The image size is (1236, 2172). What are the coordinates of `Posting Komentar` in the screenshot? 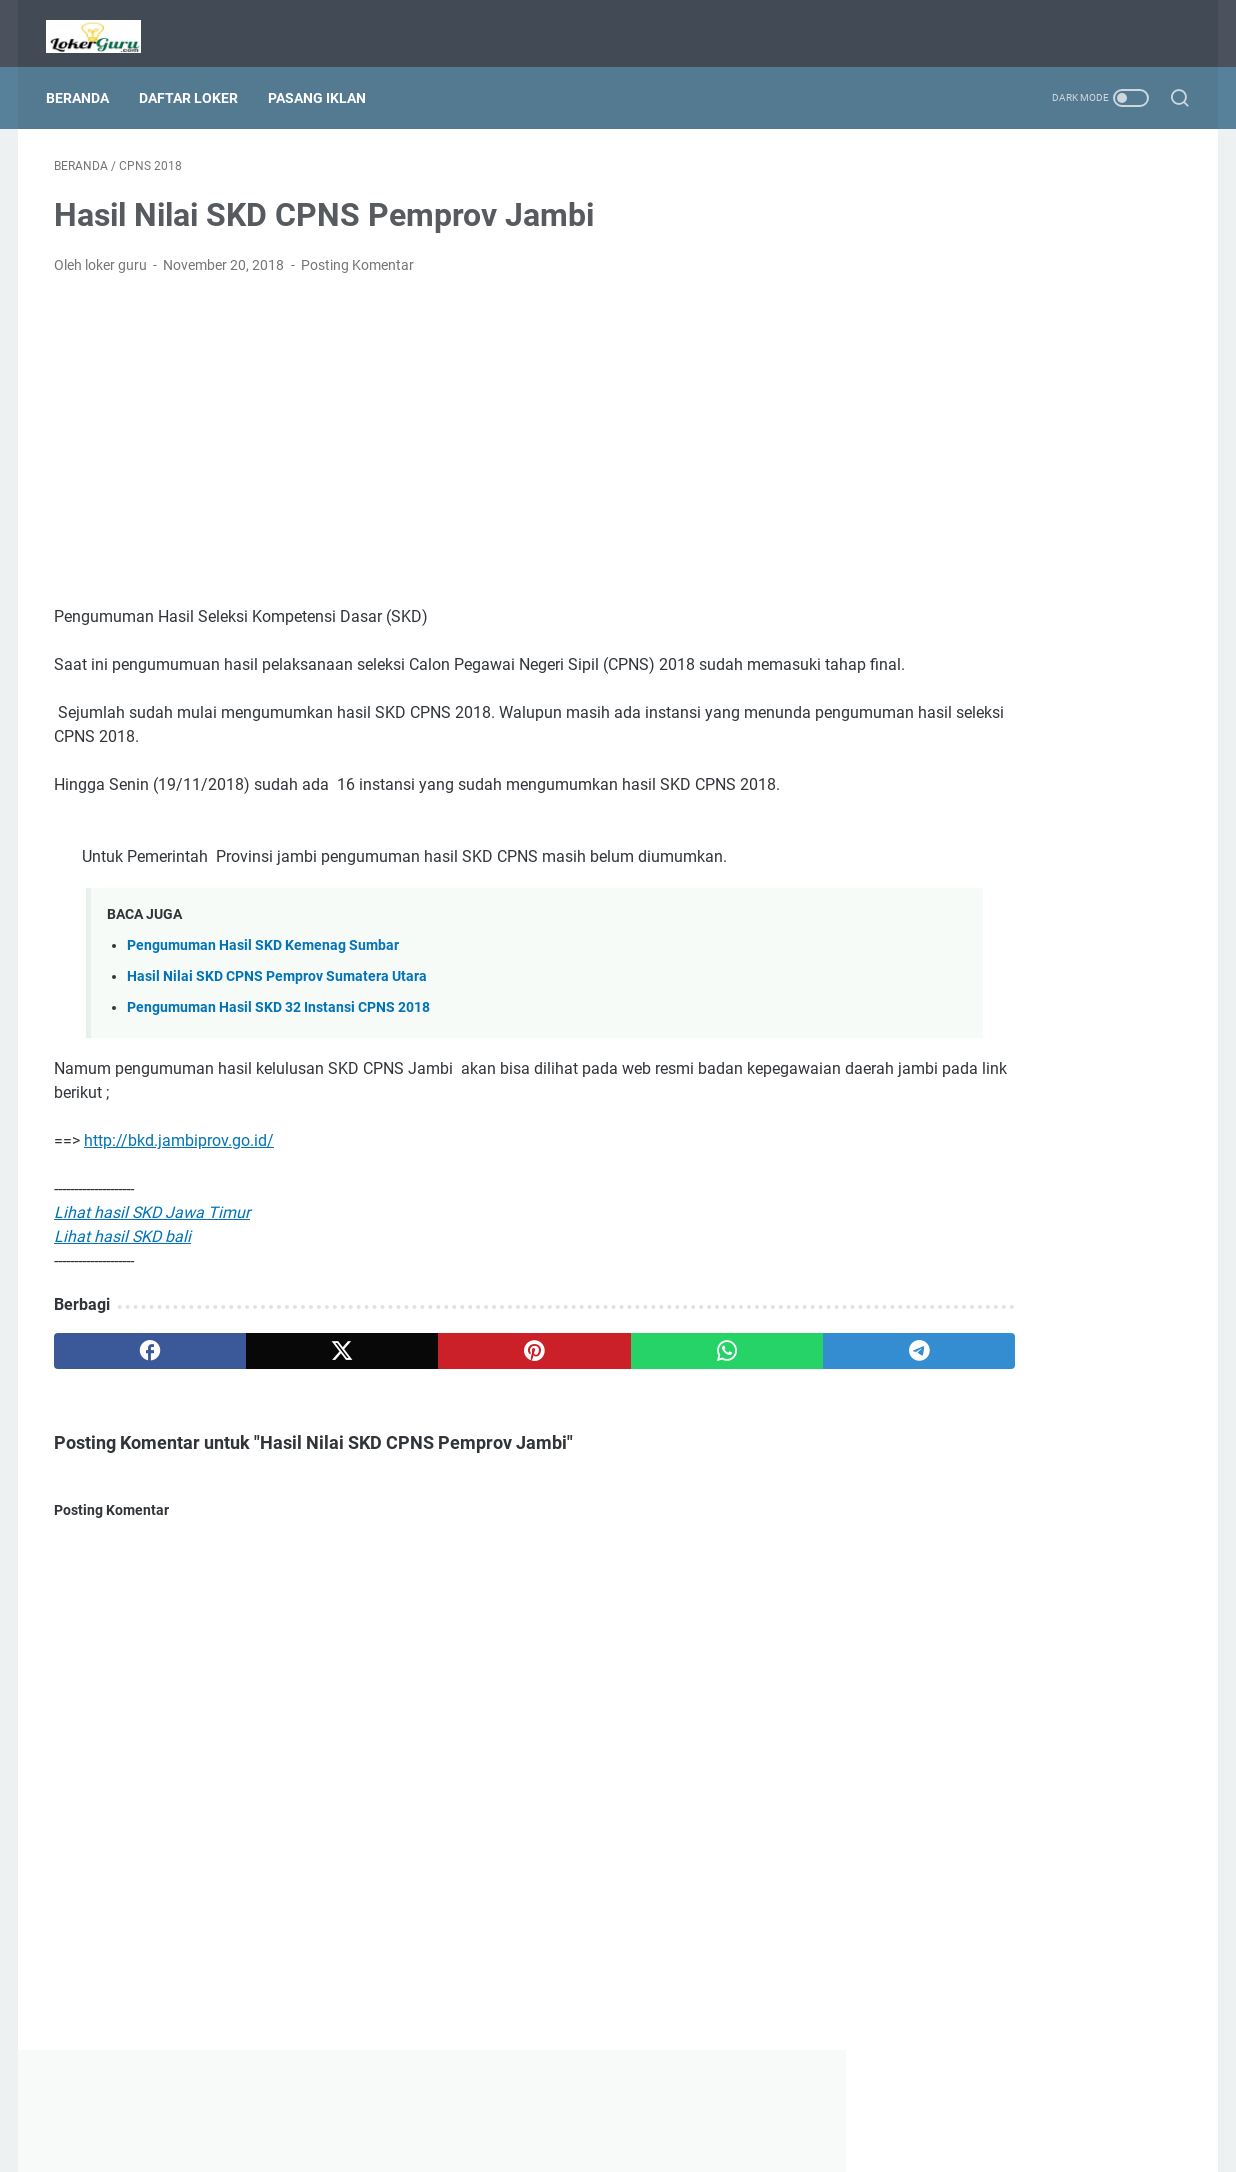 It's located at (357, 254).